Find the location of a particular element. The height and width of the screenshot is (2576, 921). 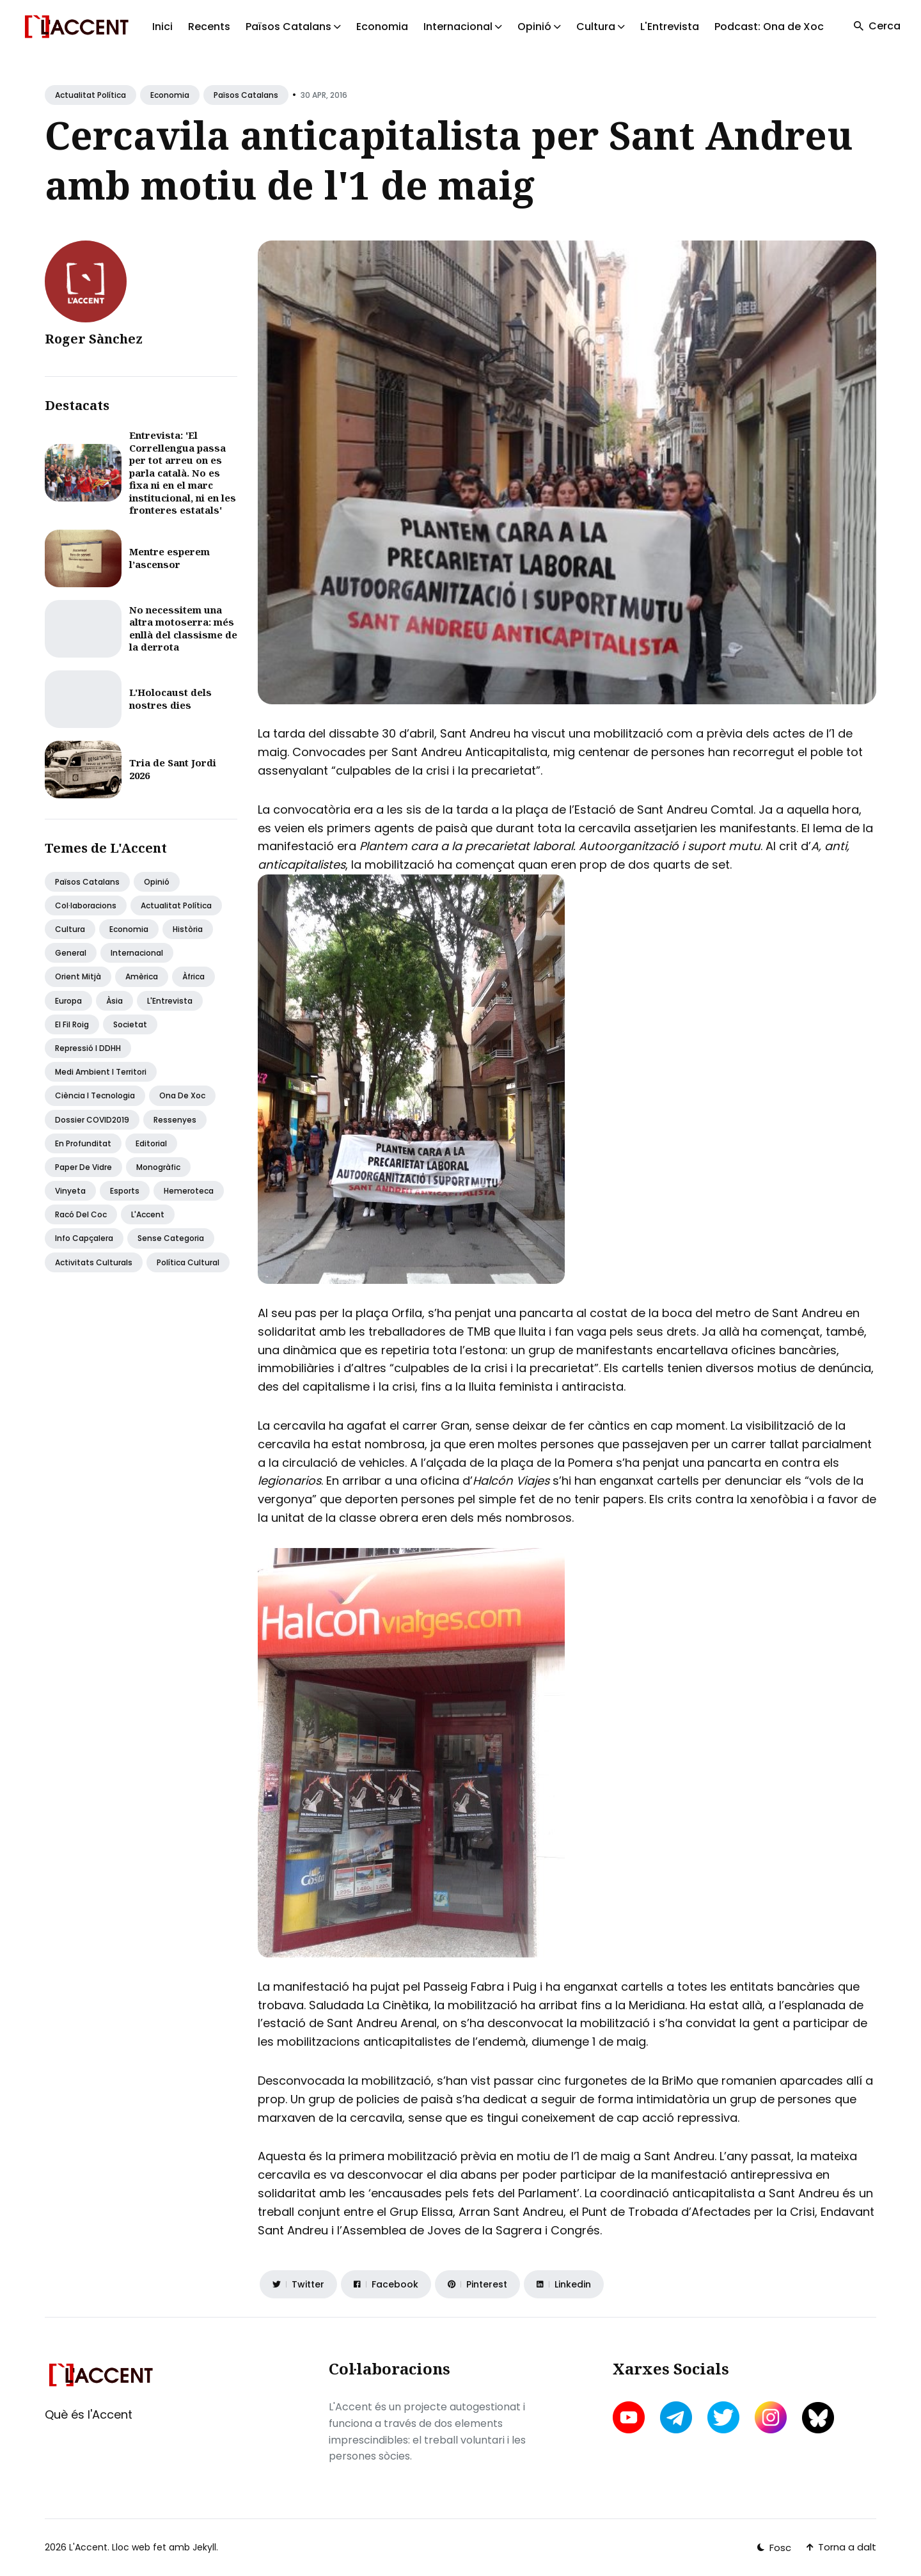

Esports is located at coordinates (124, 1190).